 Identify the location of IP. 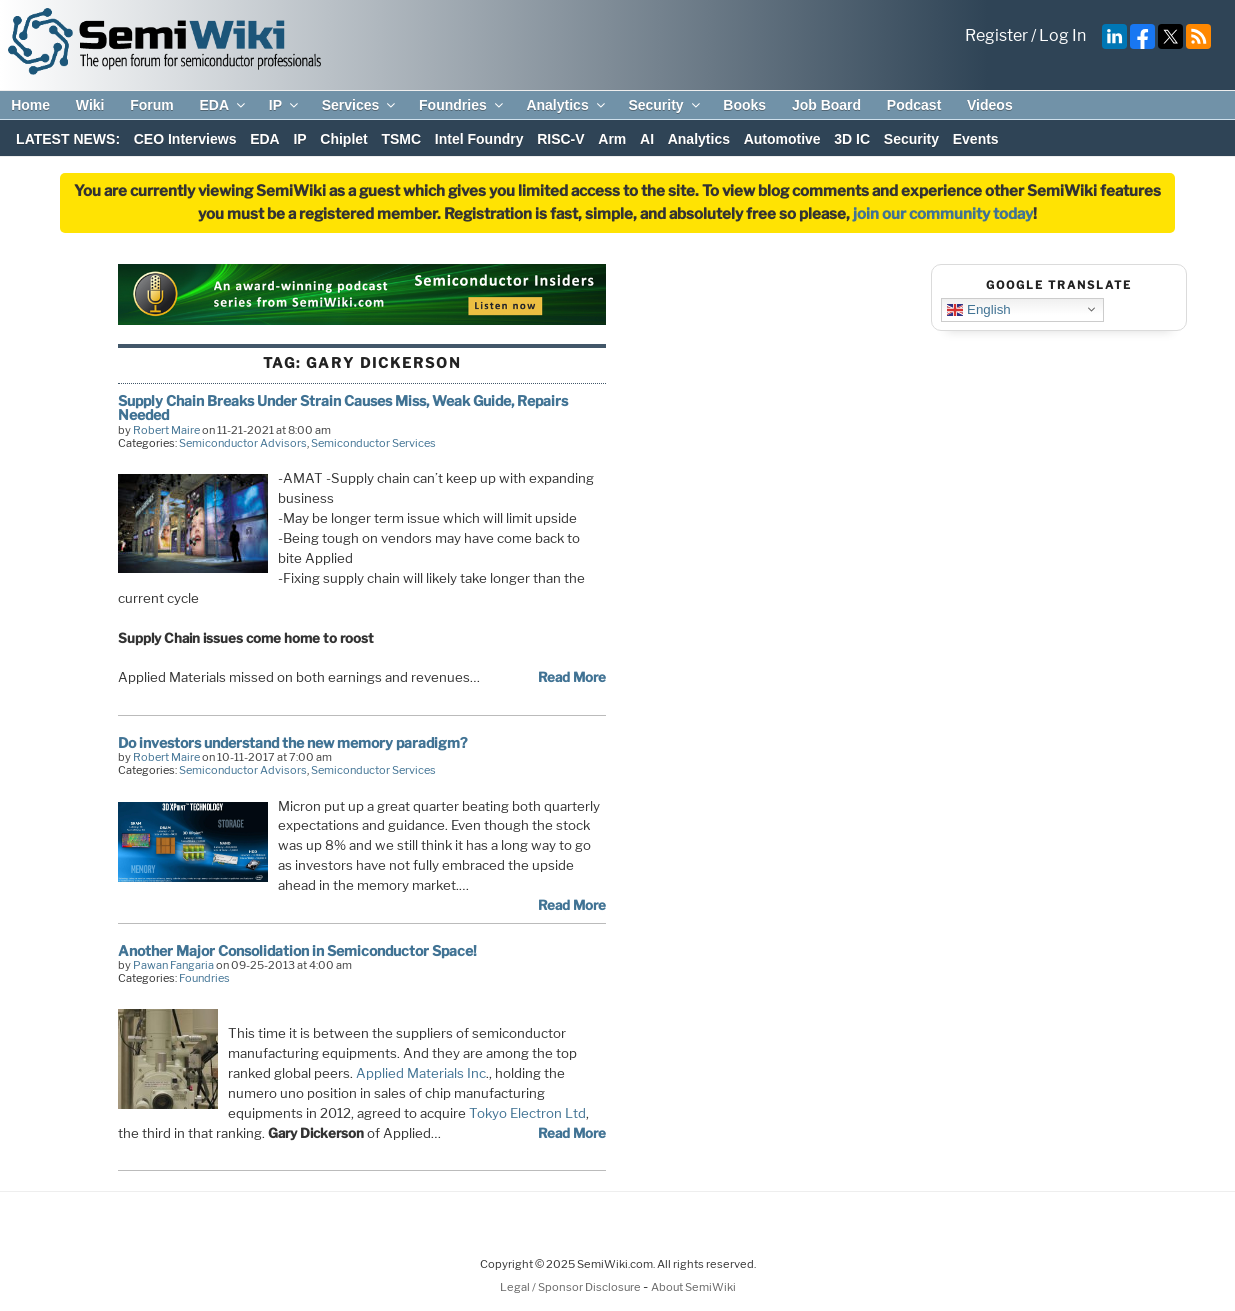
(285, 105).